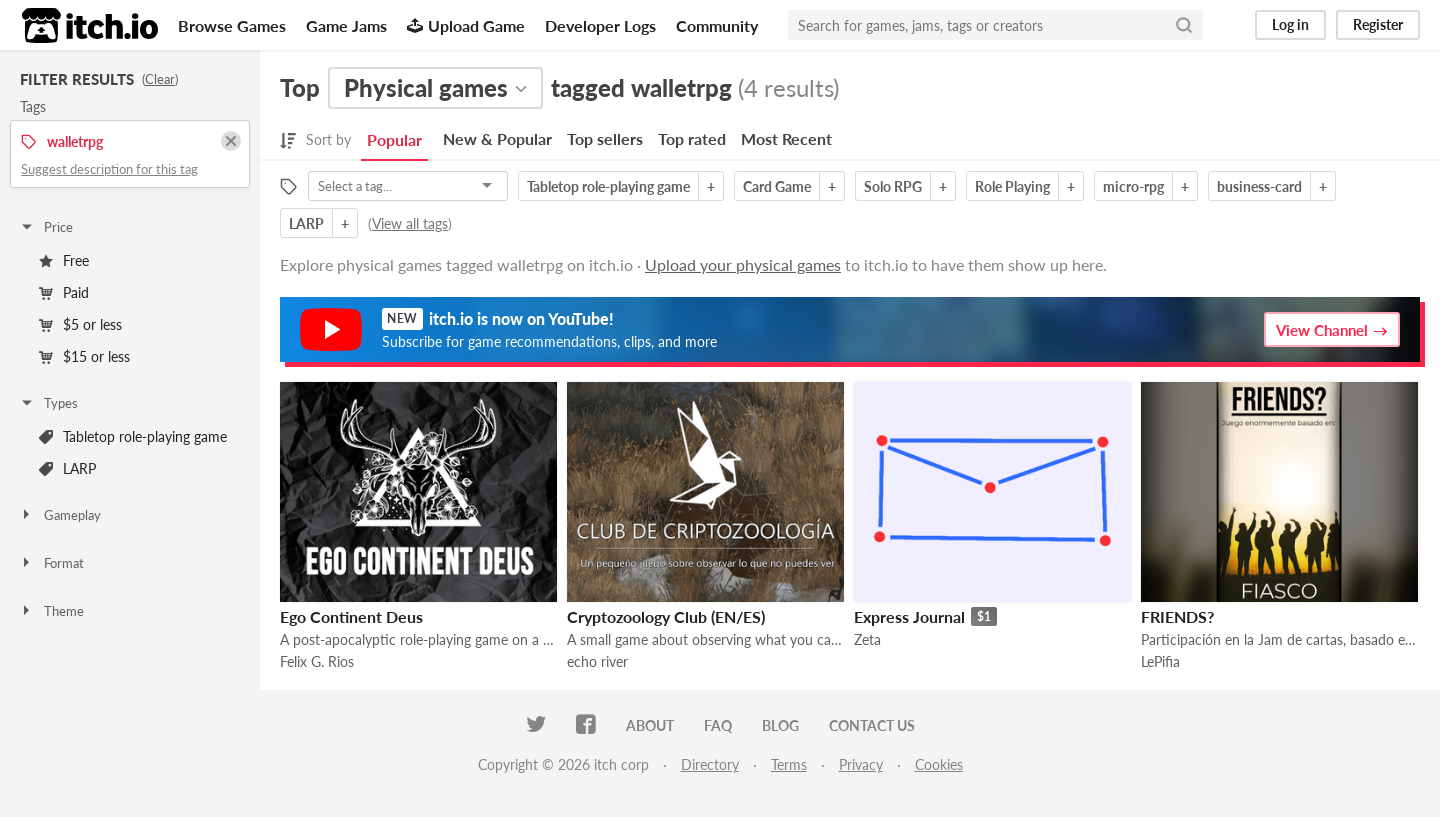  I want to click on Paid, so click(64, 292).